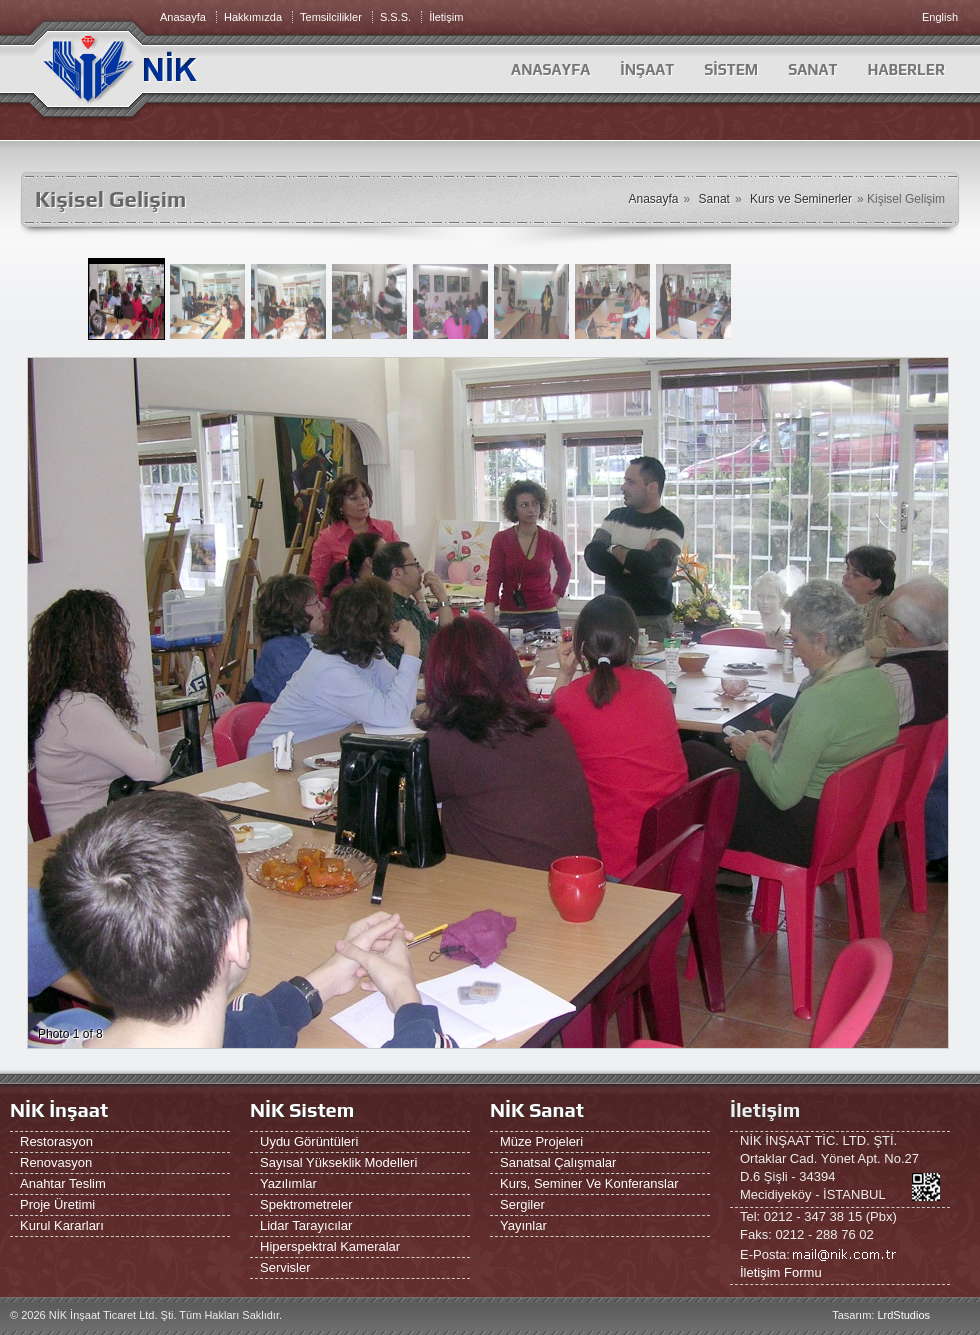 The image size is (980, 1335). What do you see at coordinates (309, 1141) in the screenshot?
I see `Uydu Görüntüleri` at bounding box center [309, 1141].